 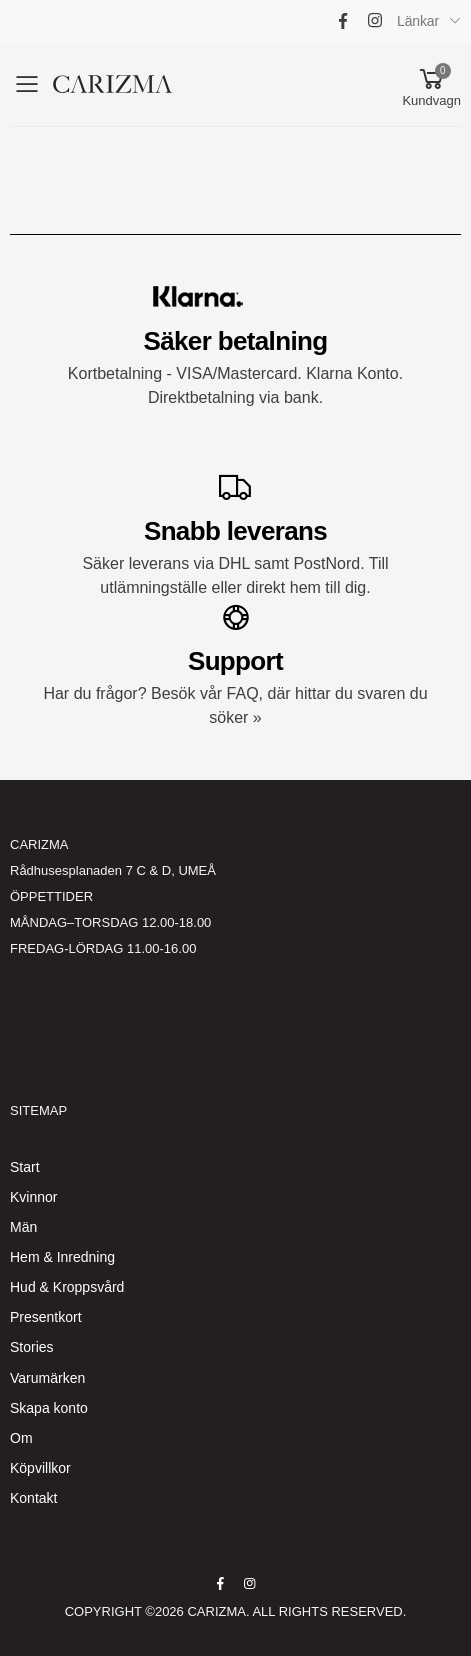 I want to click on Om, so click(x=21, y=1438).